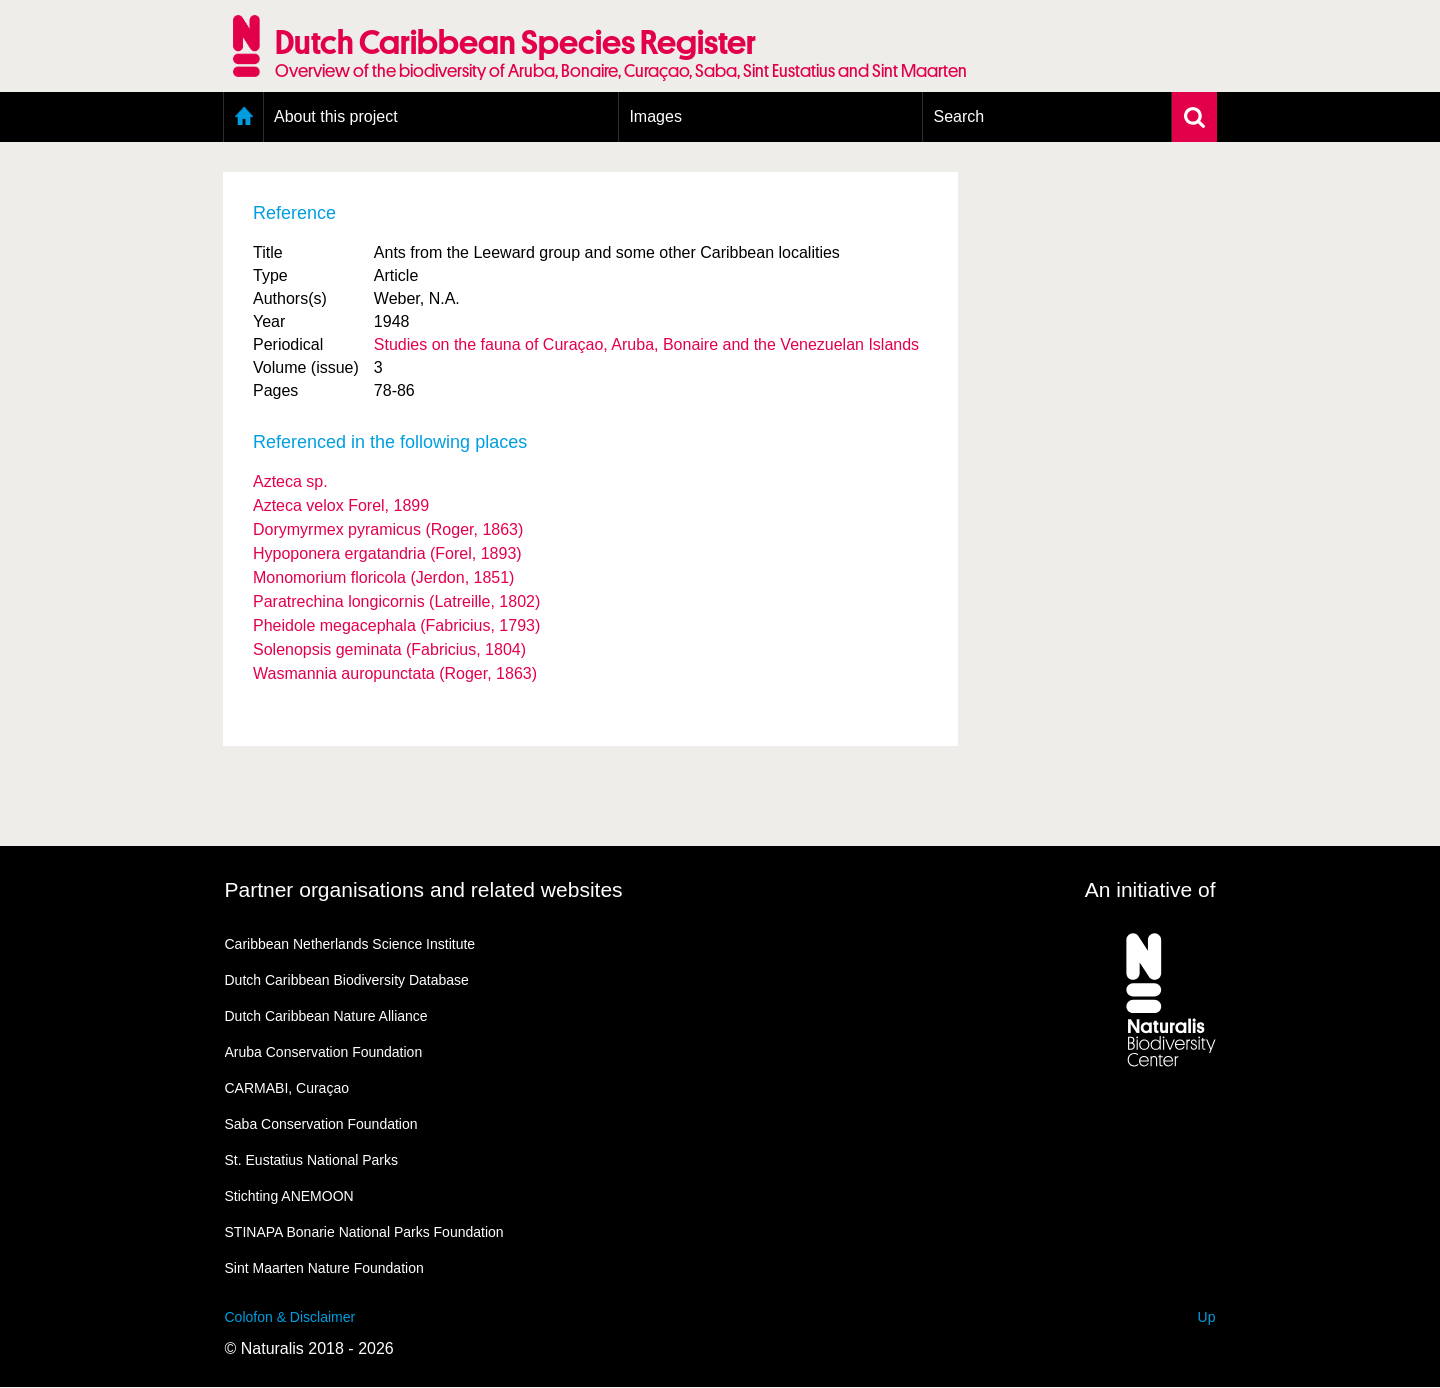  What do you see at coordinates (396, 601) in the screenshot?
I see `Paratrechina longicornis (Latreille, 1802)` at bounding box center [396, 601].